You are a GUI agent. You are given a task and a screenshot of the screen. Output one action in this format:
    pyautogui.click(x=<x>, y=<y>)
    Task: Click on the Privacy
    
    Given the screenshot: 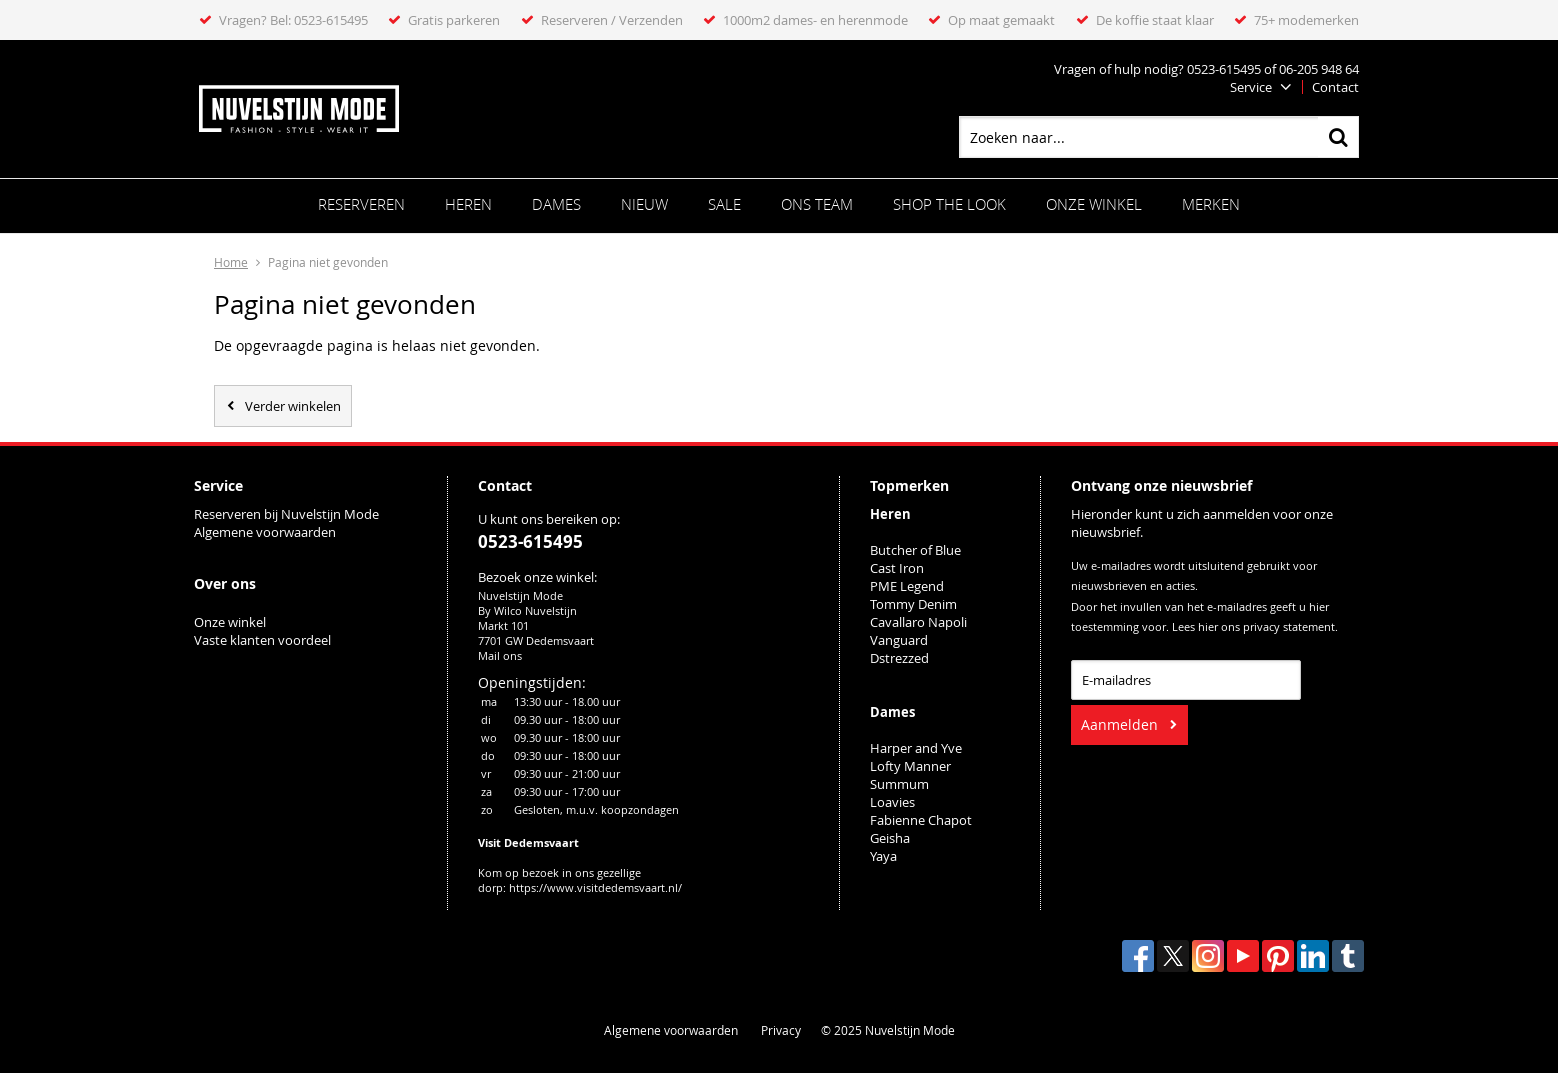 What is the action you would take?
    pyautogui.click(x=781, y=1030)
    